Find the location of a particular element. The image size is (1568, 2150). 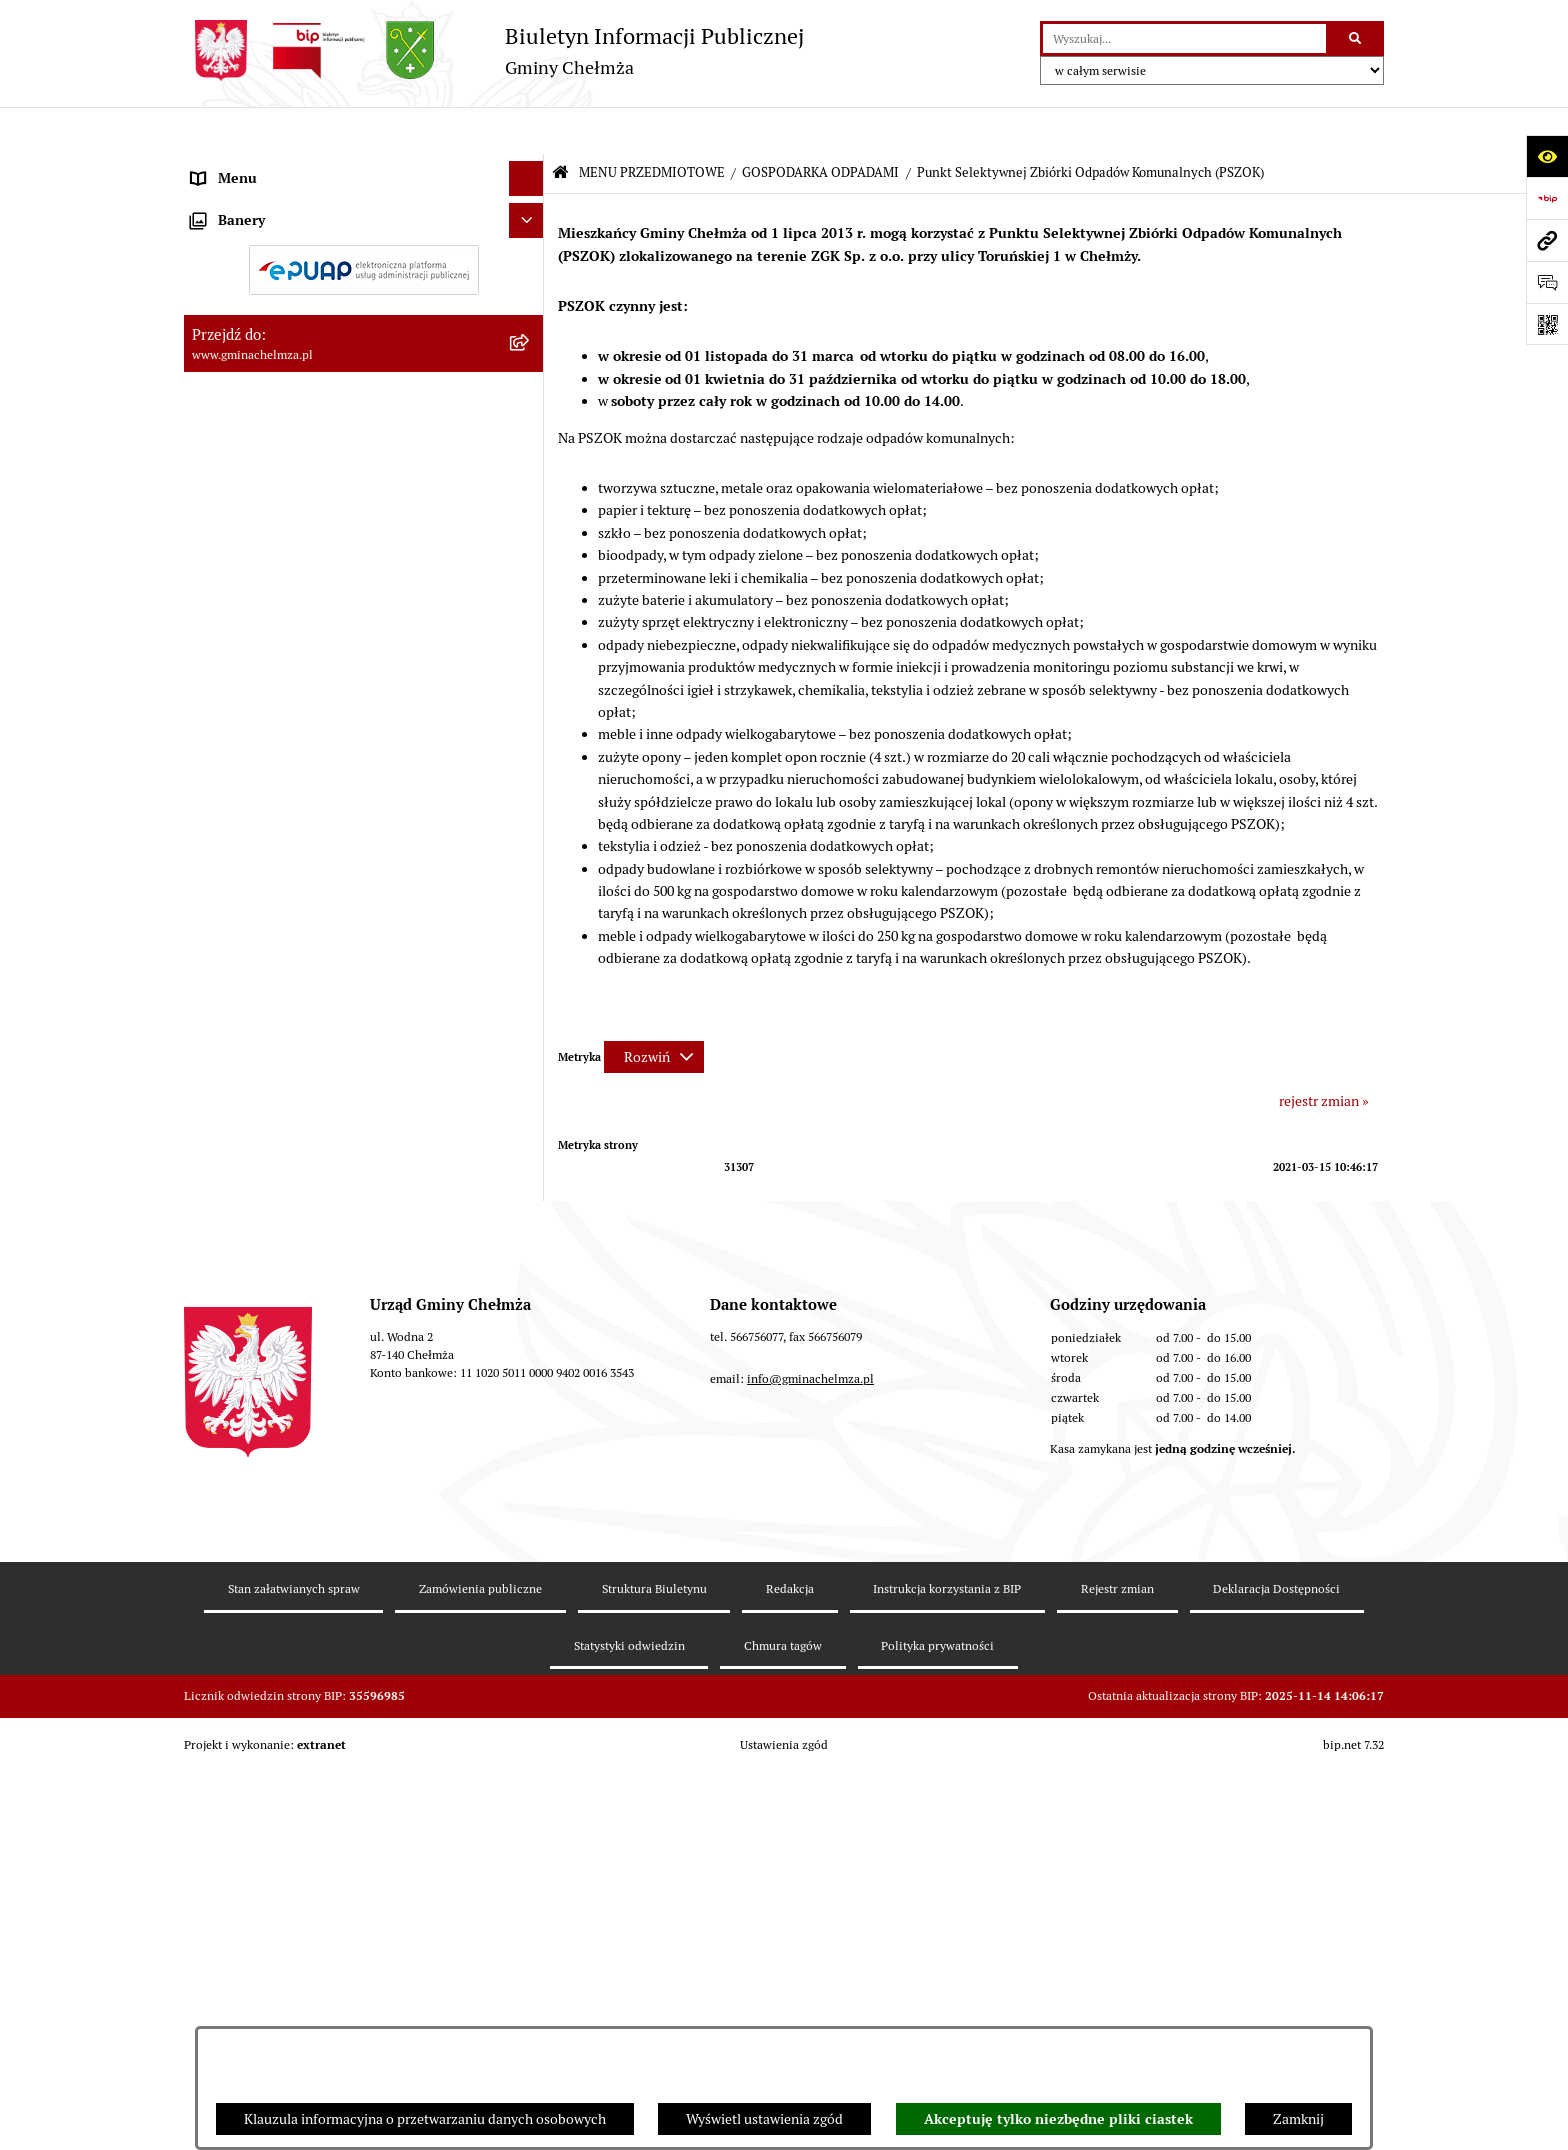

[rozwiń: OGŁOSZENIA I KOMUNIKATY] is located at coordinates (529, 213).